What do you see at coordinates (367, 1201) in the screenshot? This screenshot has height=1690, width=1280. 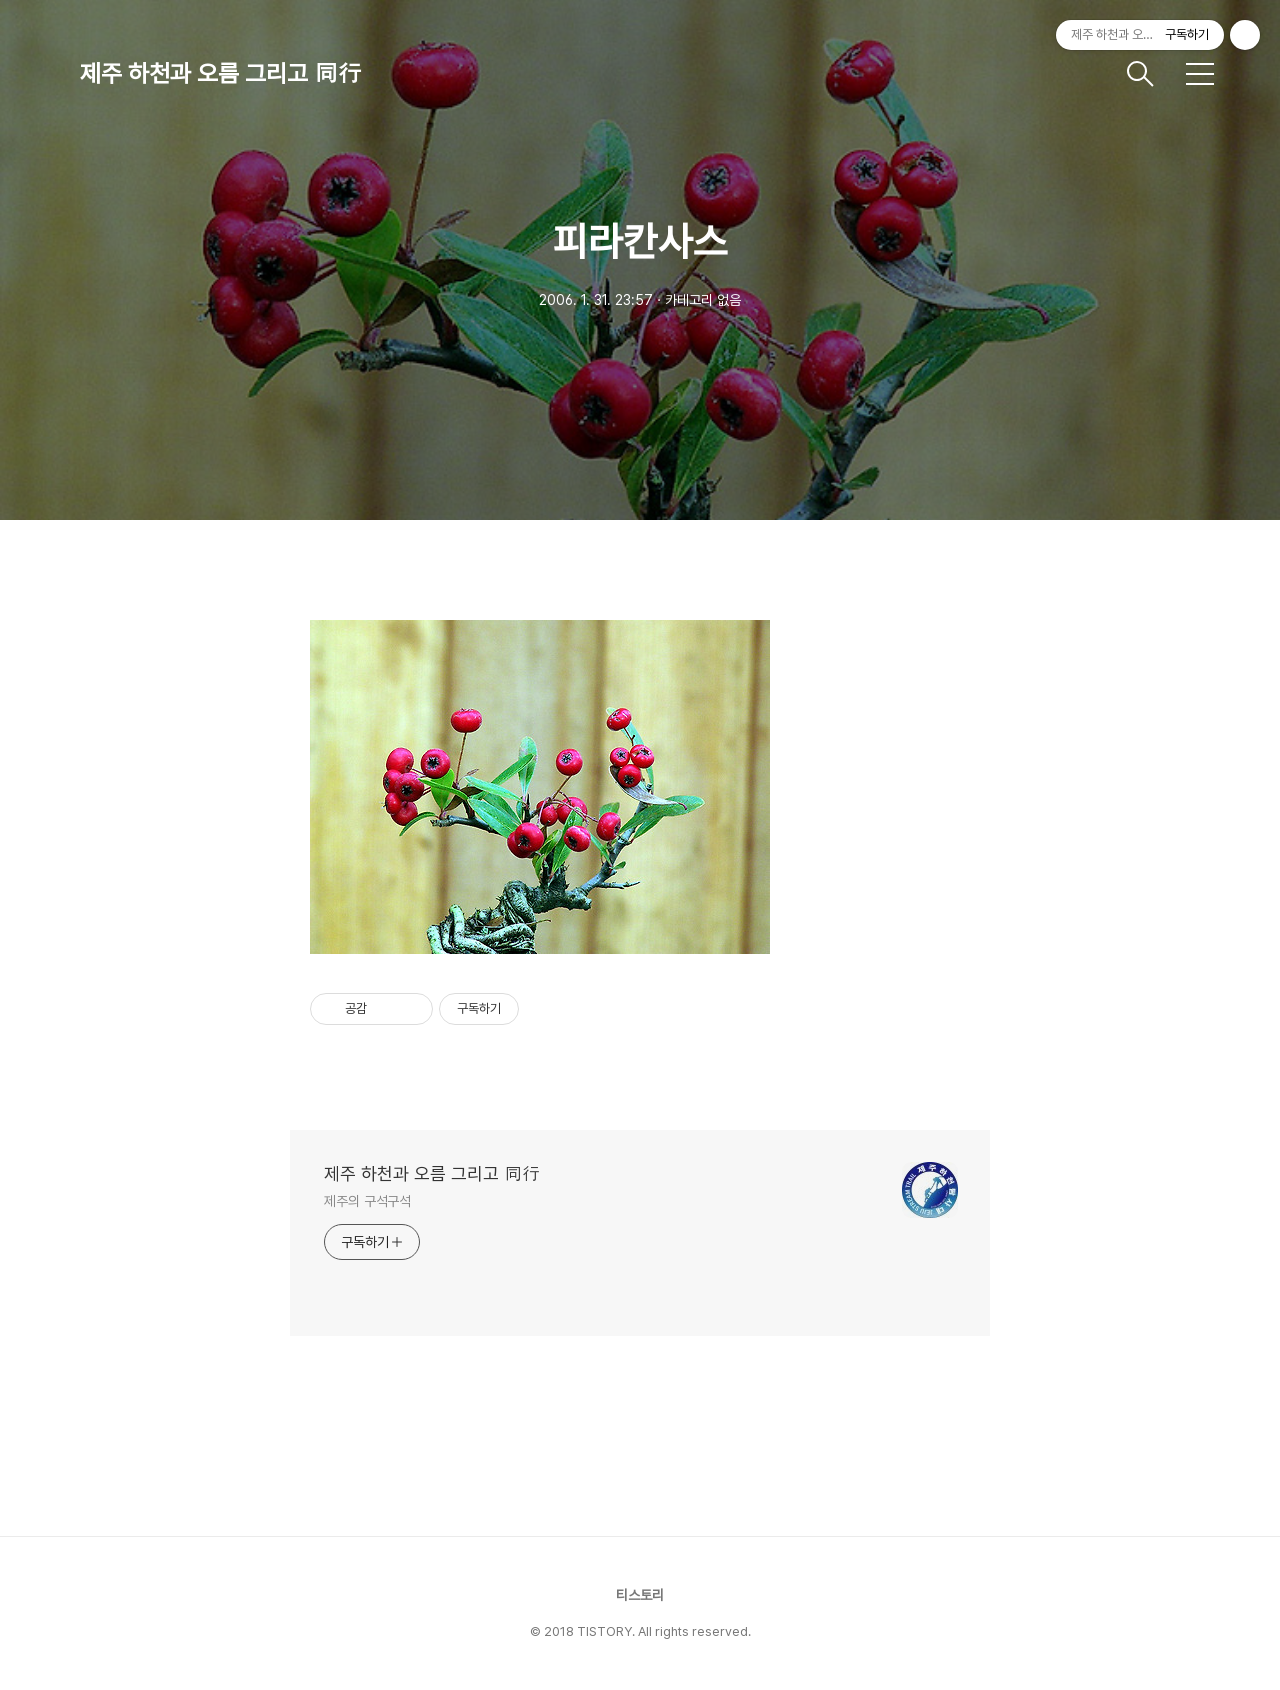 I see `제주의 구석구석` at bounding box center [367, 1201].